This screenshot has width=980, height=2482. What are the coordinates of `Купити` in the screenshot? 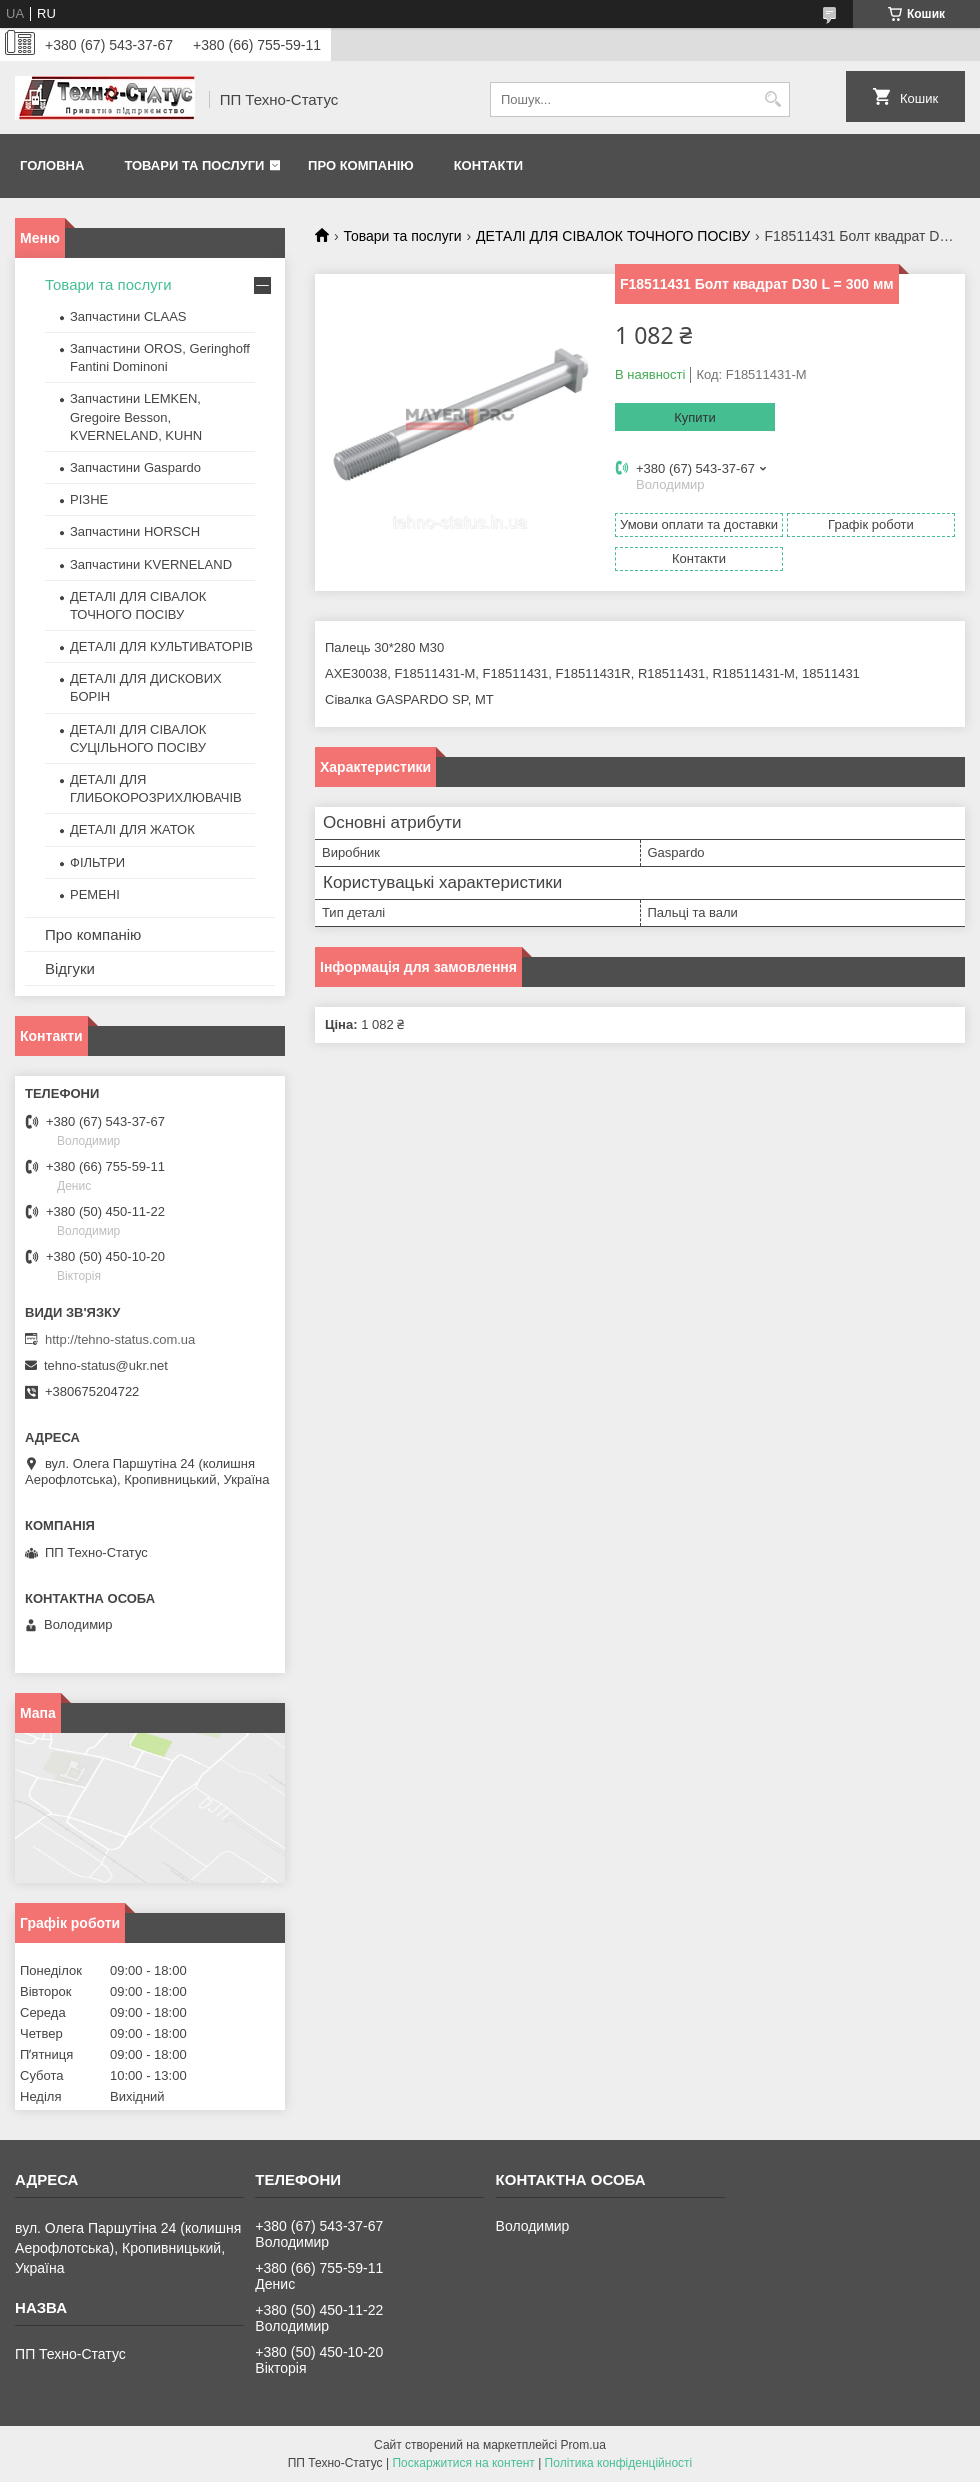 It's located at (695, 417).